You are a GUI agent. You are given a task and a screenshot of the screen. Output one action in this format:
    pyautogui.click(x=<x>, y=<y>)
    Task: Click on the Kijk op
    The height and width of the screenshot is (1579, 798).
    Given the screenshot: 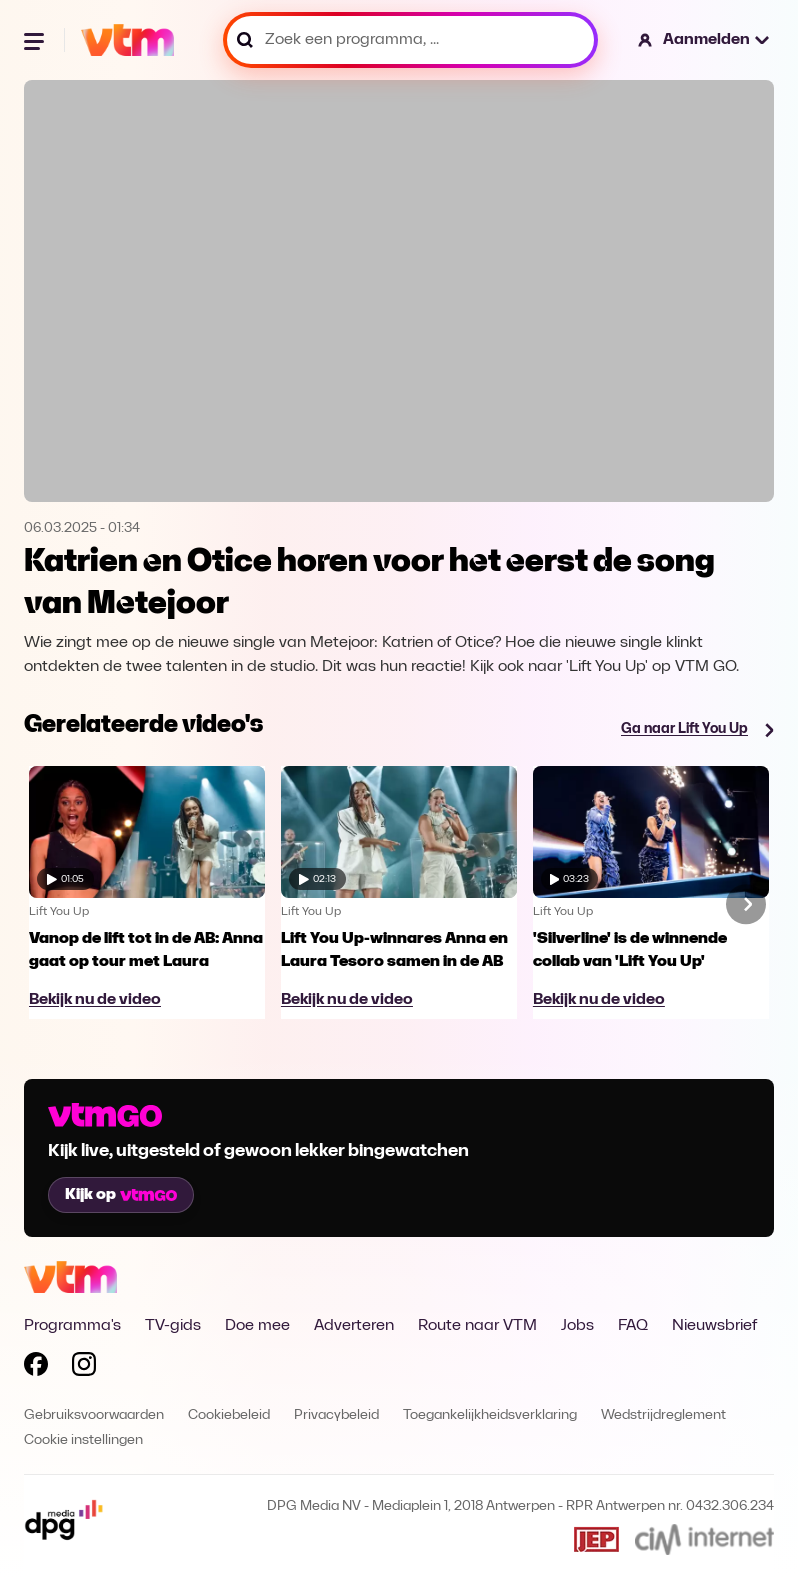 What is the action you would take?
    pyautogui.click(x=121, y=1195)
    